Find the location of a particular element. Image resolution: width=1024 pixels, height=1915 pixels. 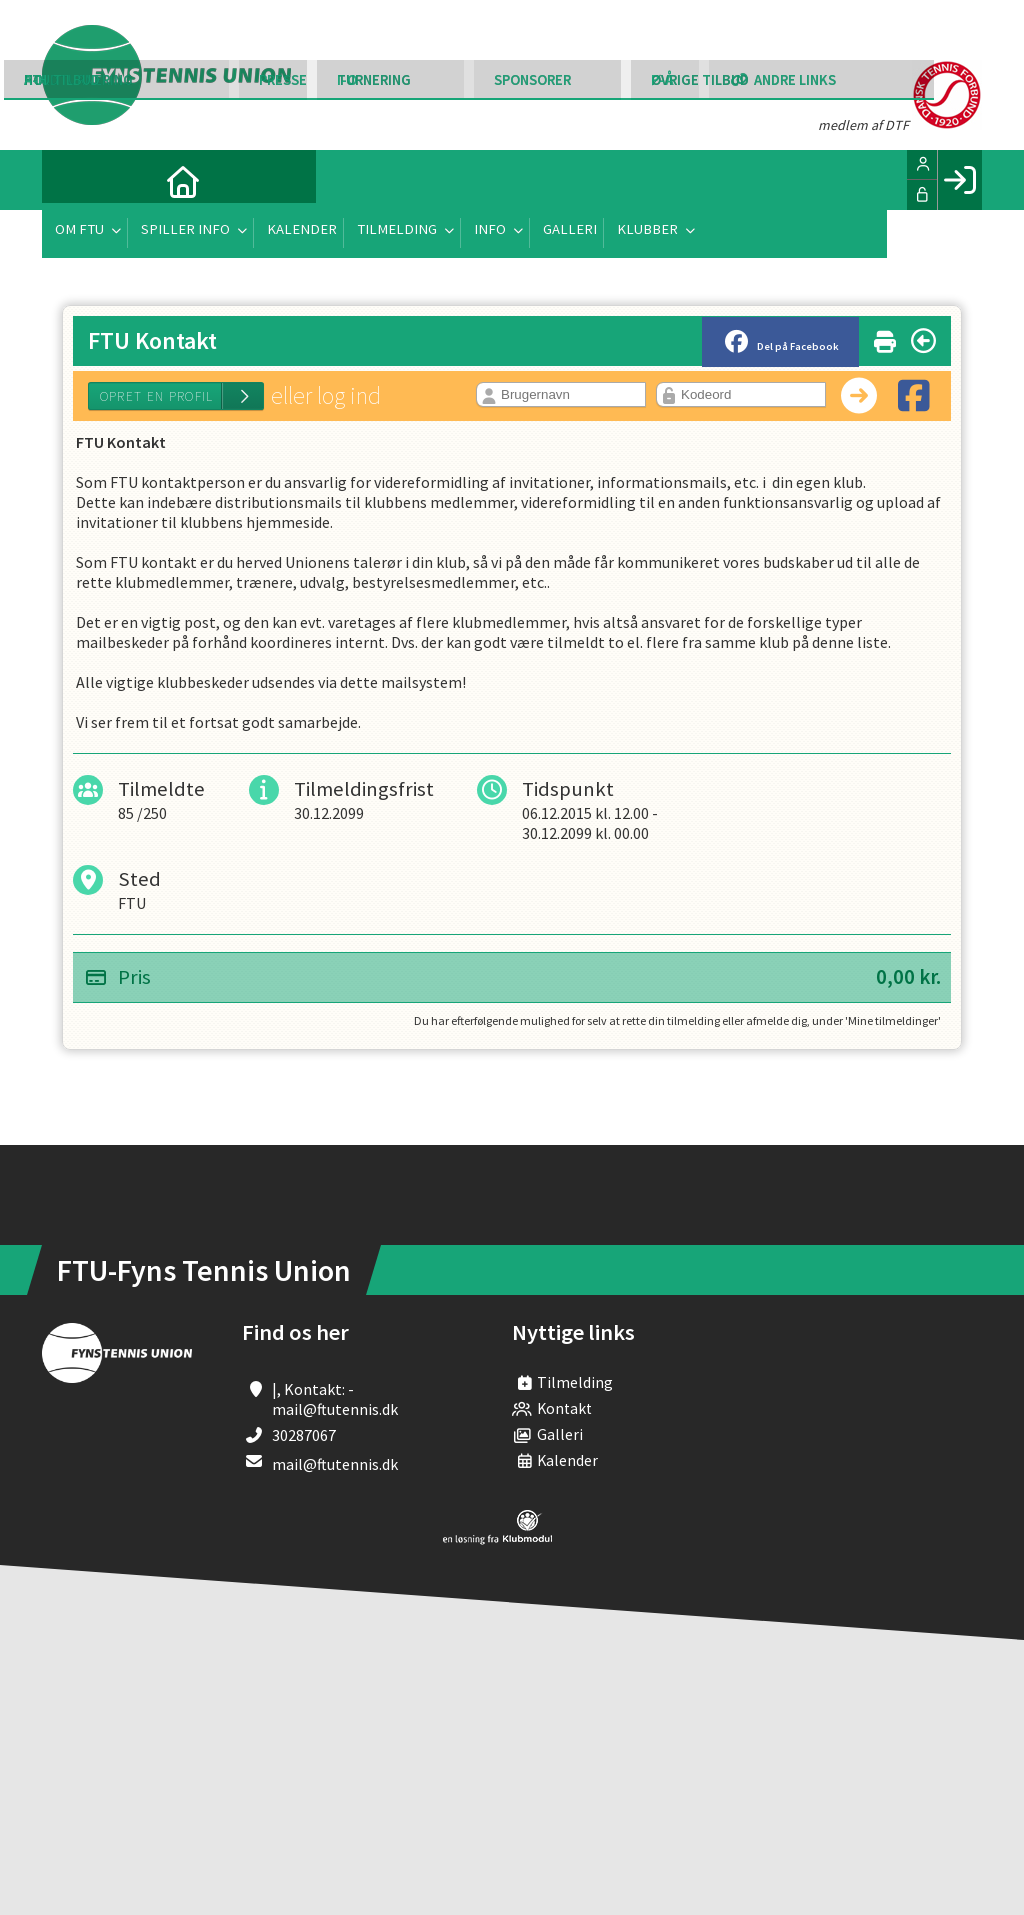

[menuitem] is located at coordinates (72, 180).